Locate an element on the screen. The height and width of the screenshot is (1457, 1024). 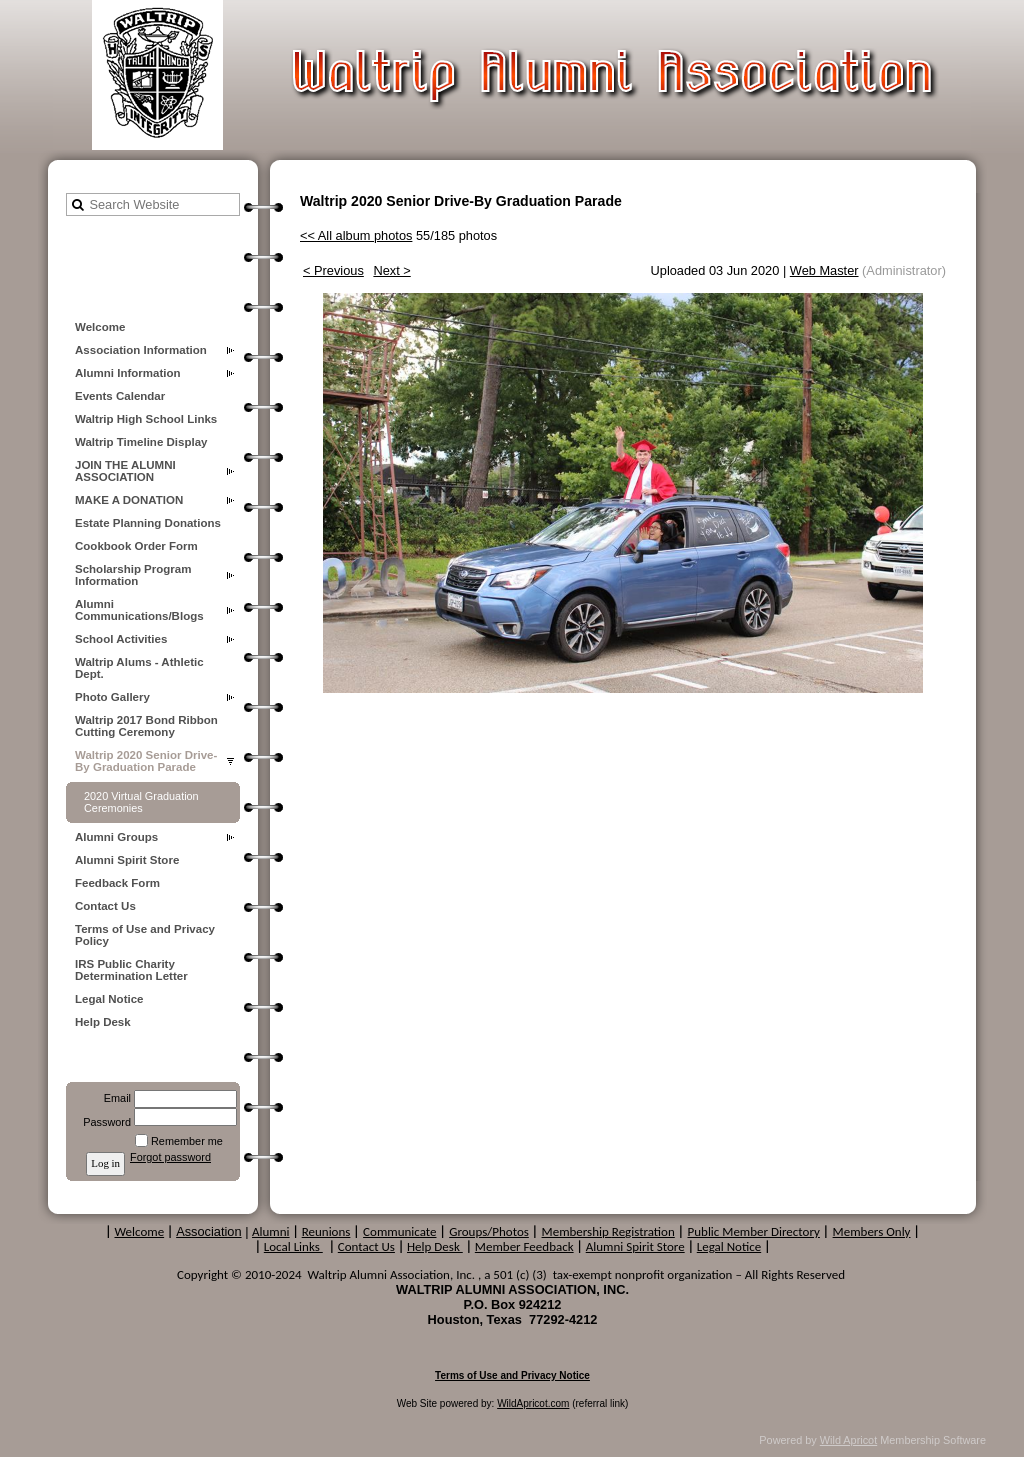
JOIN THE ALUMNI ASSOCIATION is located at coordinates (125, 471).